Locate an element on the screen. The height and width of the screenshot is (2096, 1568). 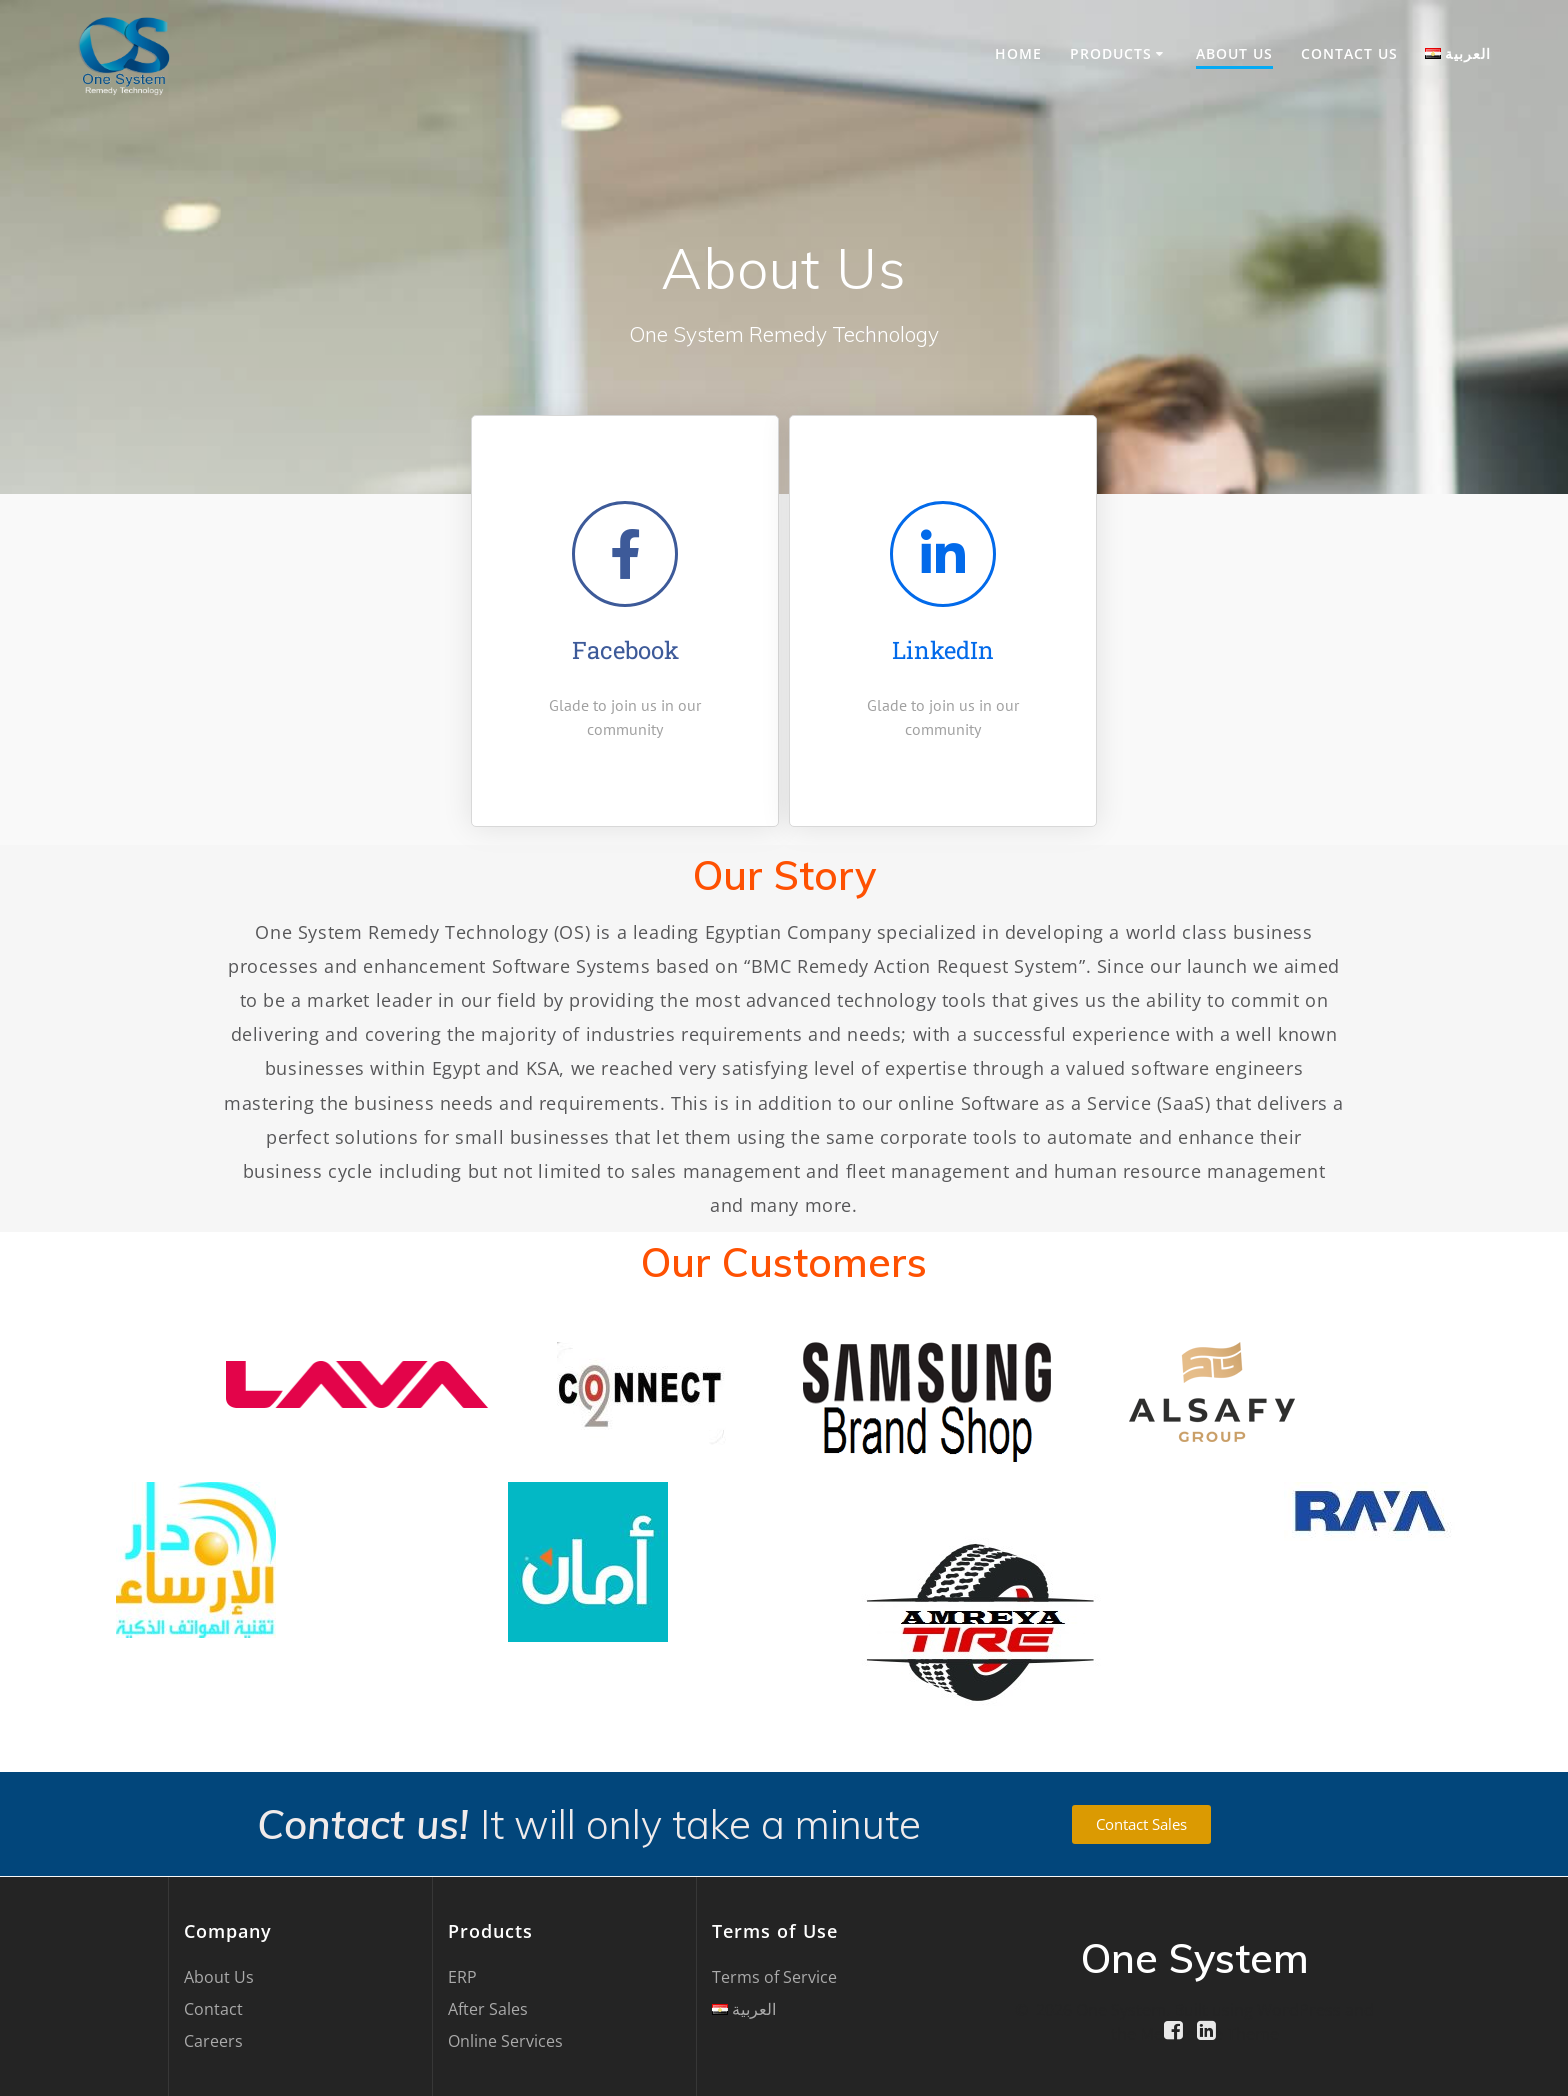
Terms of Service is located at coordinates (774, 1977).